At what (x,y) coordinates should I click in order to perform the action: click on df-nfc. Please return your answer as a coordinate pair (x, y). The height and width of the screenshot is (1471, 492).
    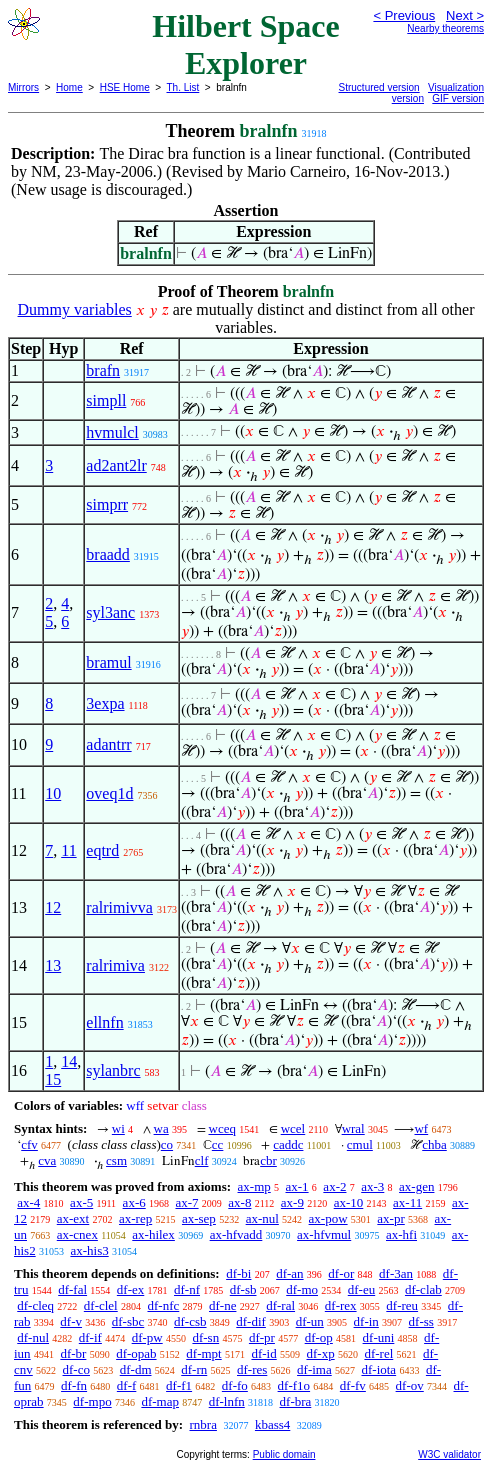
    Looking at the image, I should click on (163, 1305).